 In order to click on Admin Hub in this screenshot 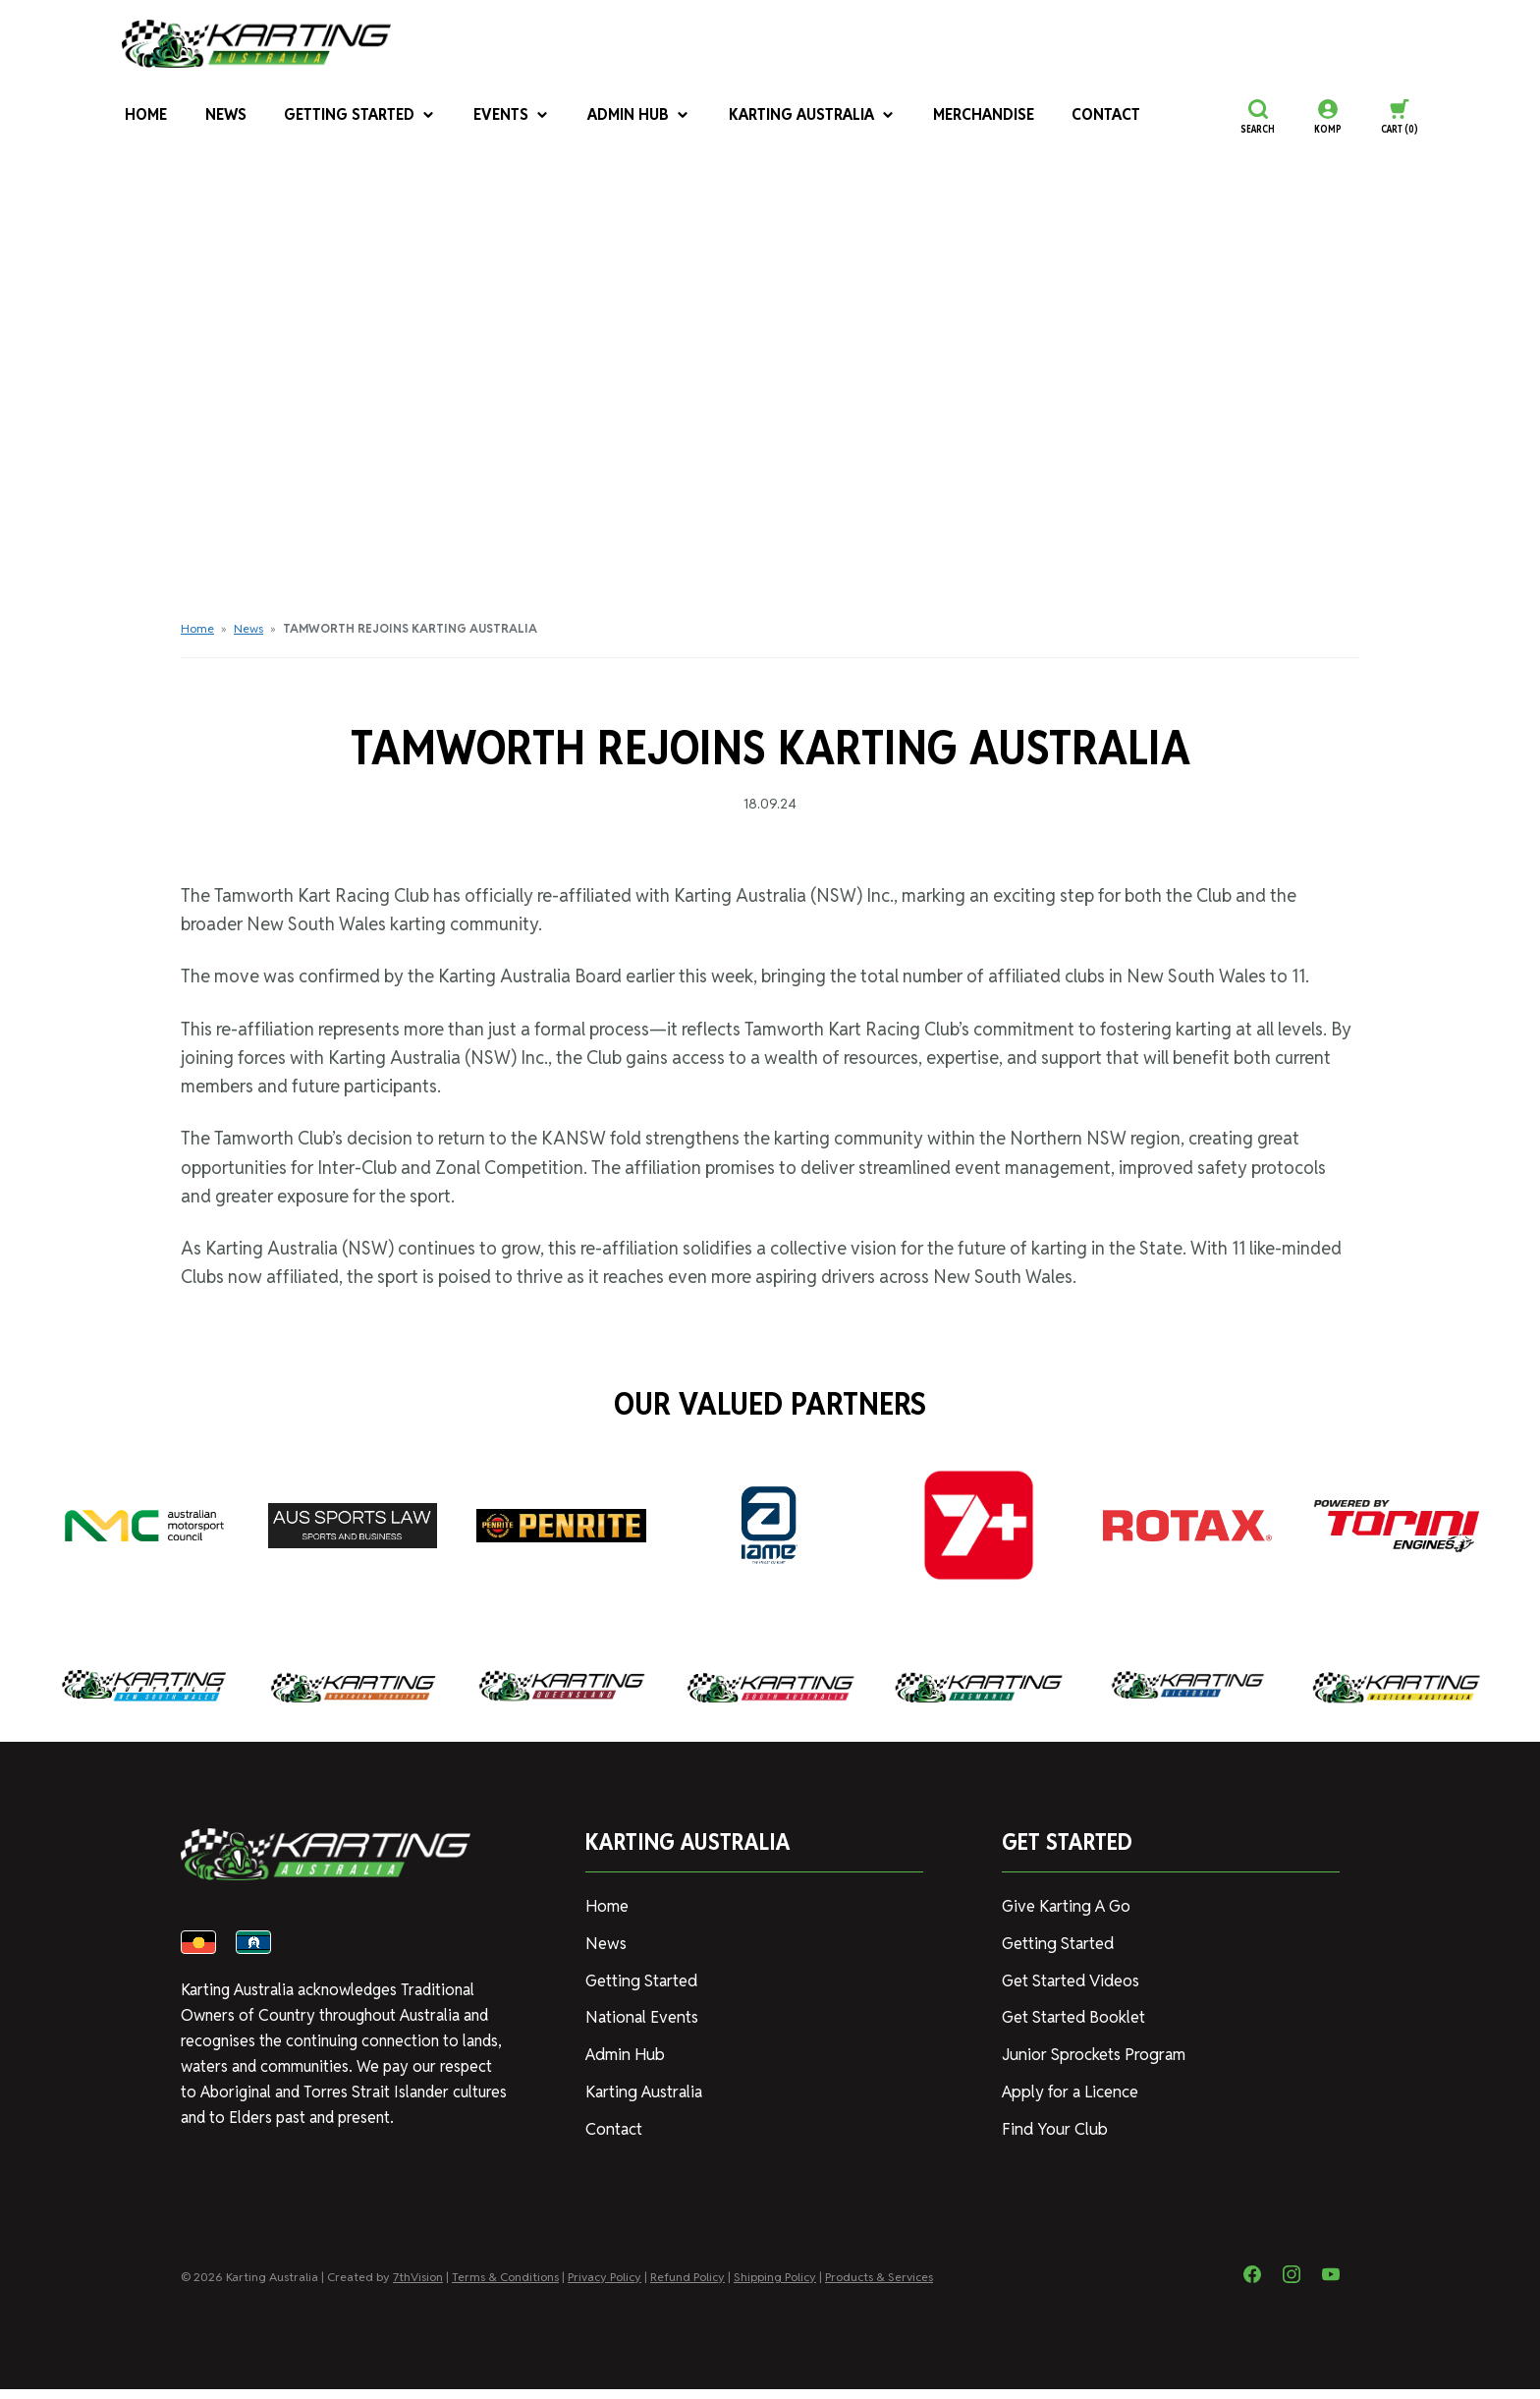, I will do `click(626, 116)`.